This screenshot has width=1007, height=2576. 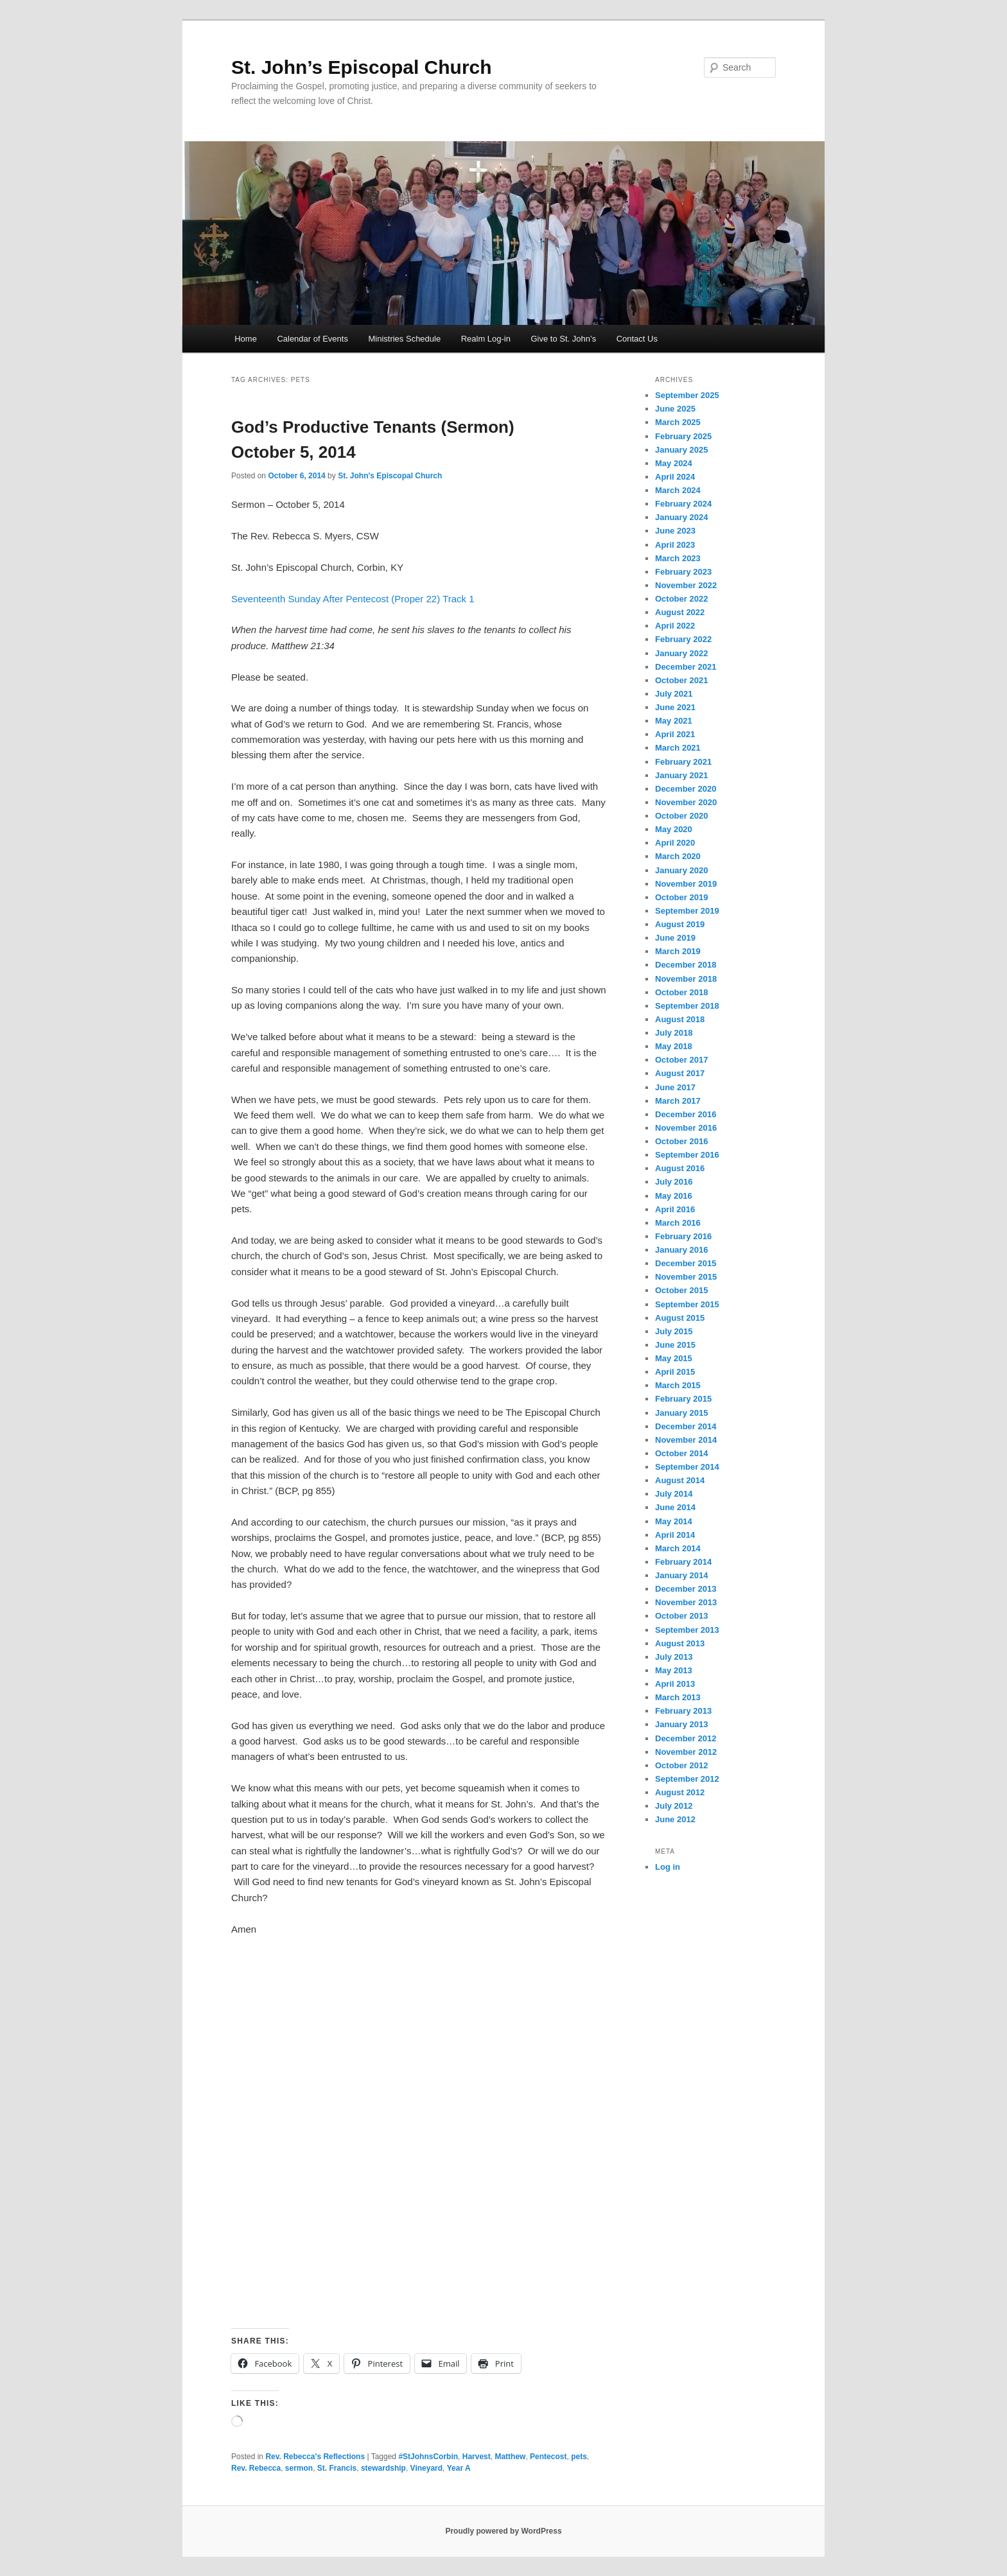 What do you see at coordinates (685, 1426) in the screenshot?
I see `December 2014` at bounding box center [685, 1426].